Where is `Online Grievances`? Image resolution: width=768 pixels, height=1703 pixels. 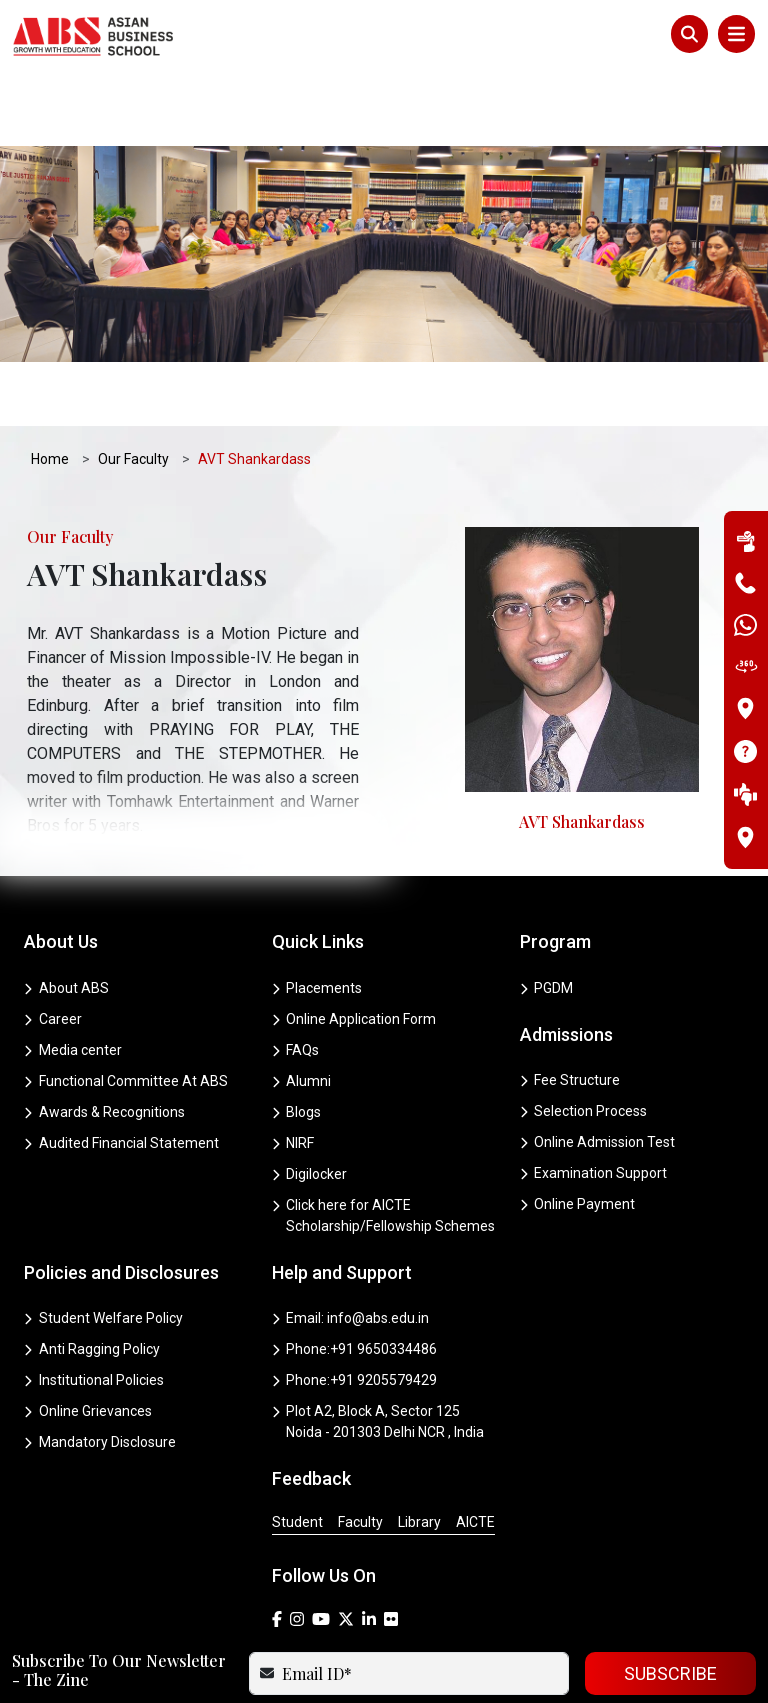
Online Grievances is located at coordinates (88, 1338).